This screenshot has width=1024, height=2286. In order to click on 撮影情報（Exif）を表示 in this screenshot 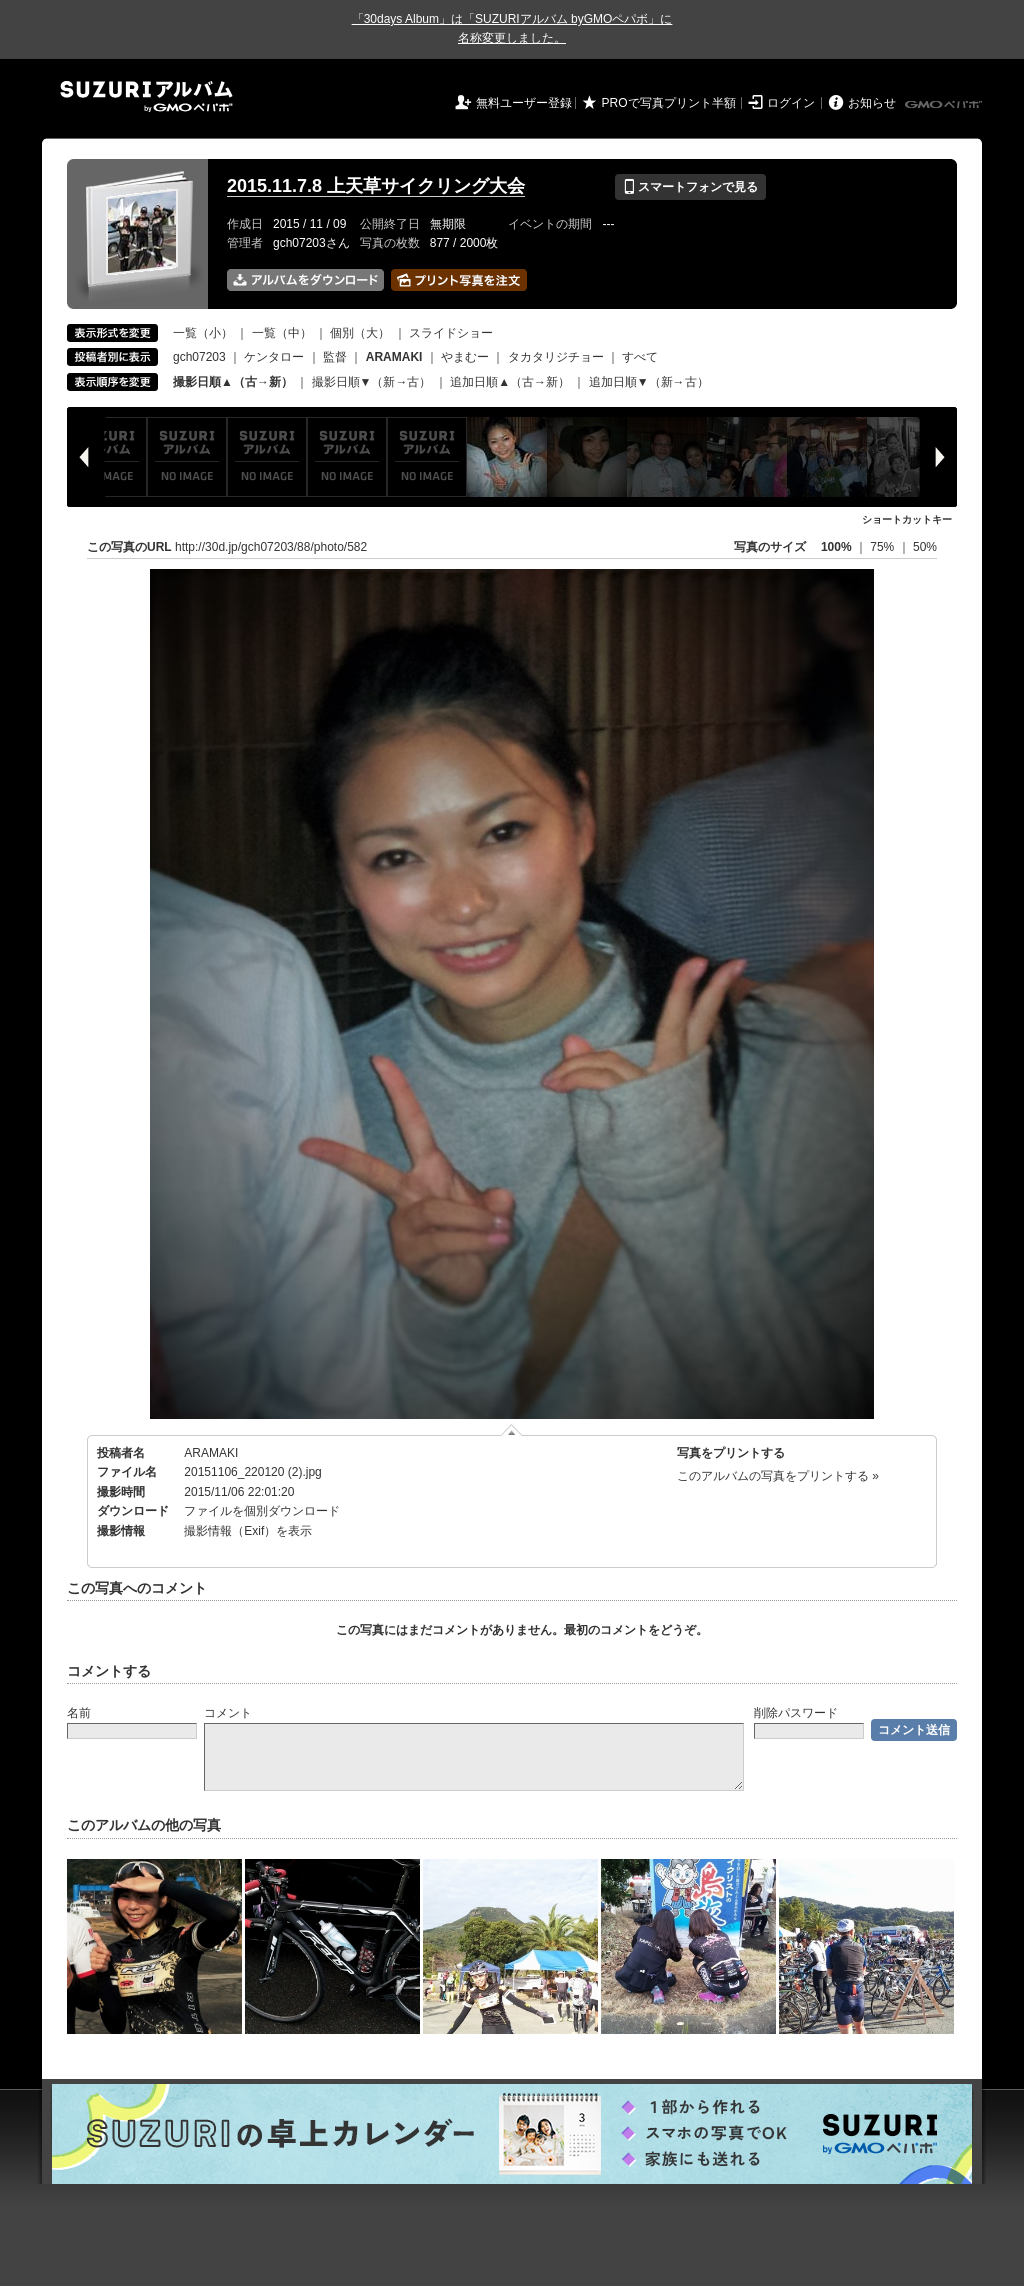, I will do `click(248, 1531)`.